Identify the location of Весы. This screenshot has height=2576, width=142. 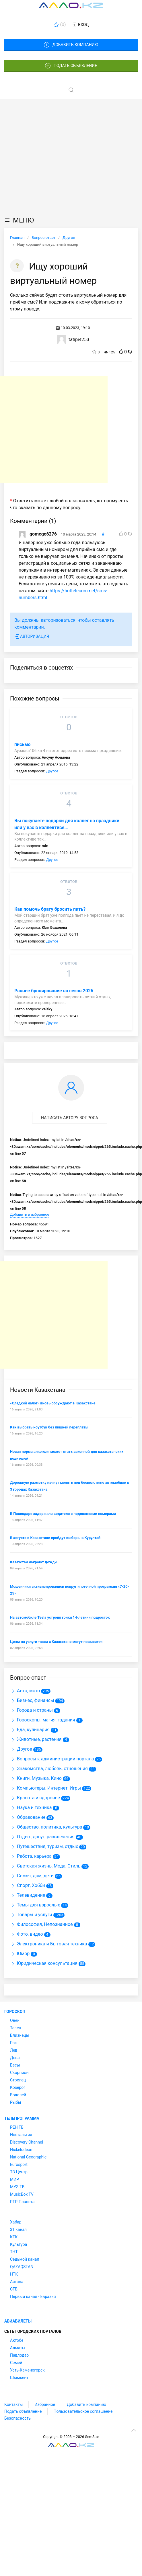
(15, 2065).